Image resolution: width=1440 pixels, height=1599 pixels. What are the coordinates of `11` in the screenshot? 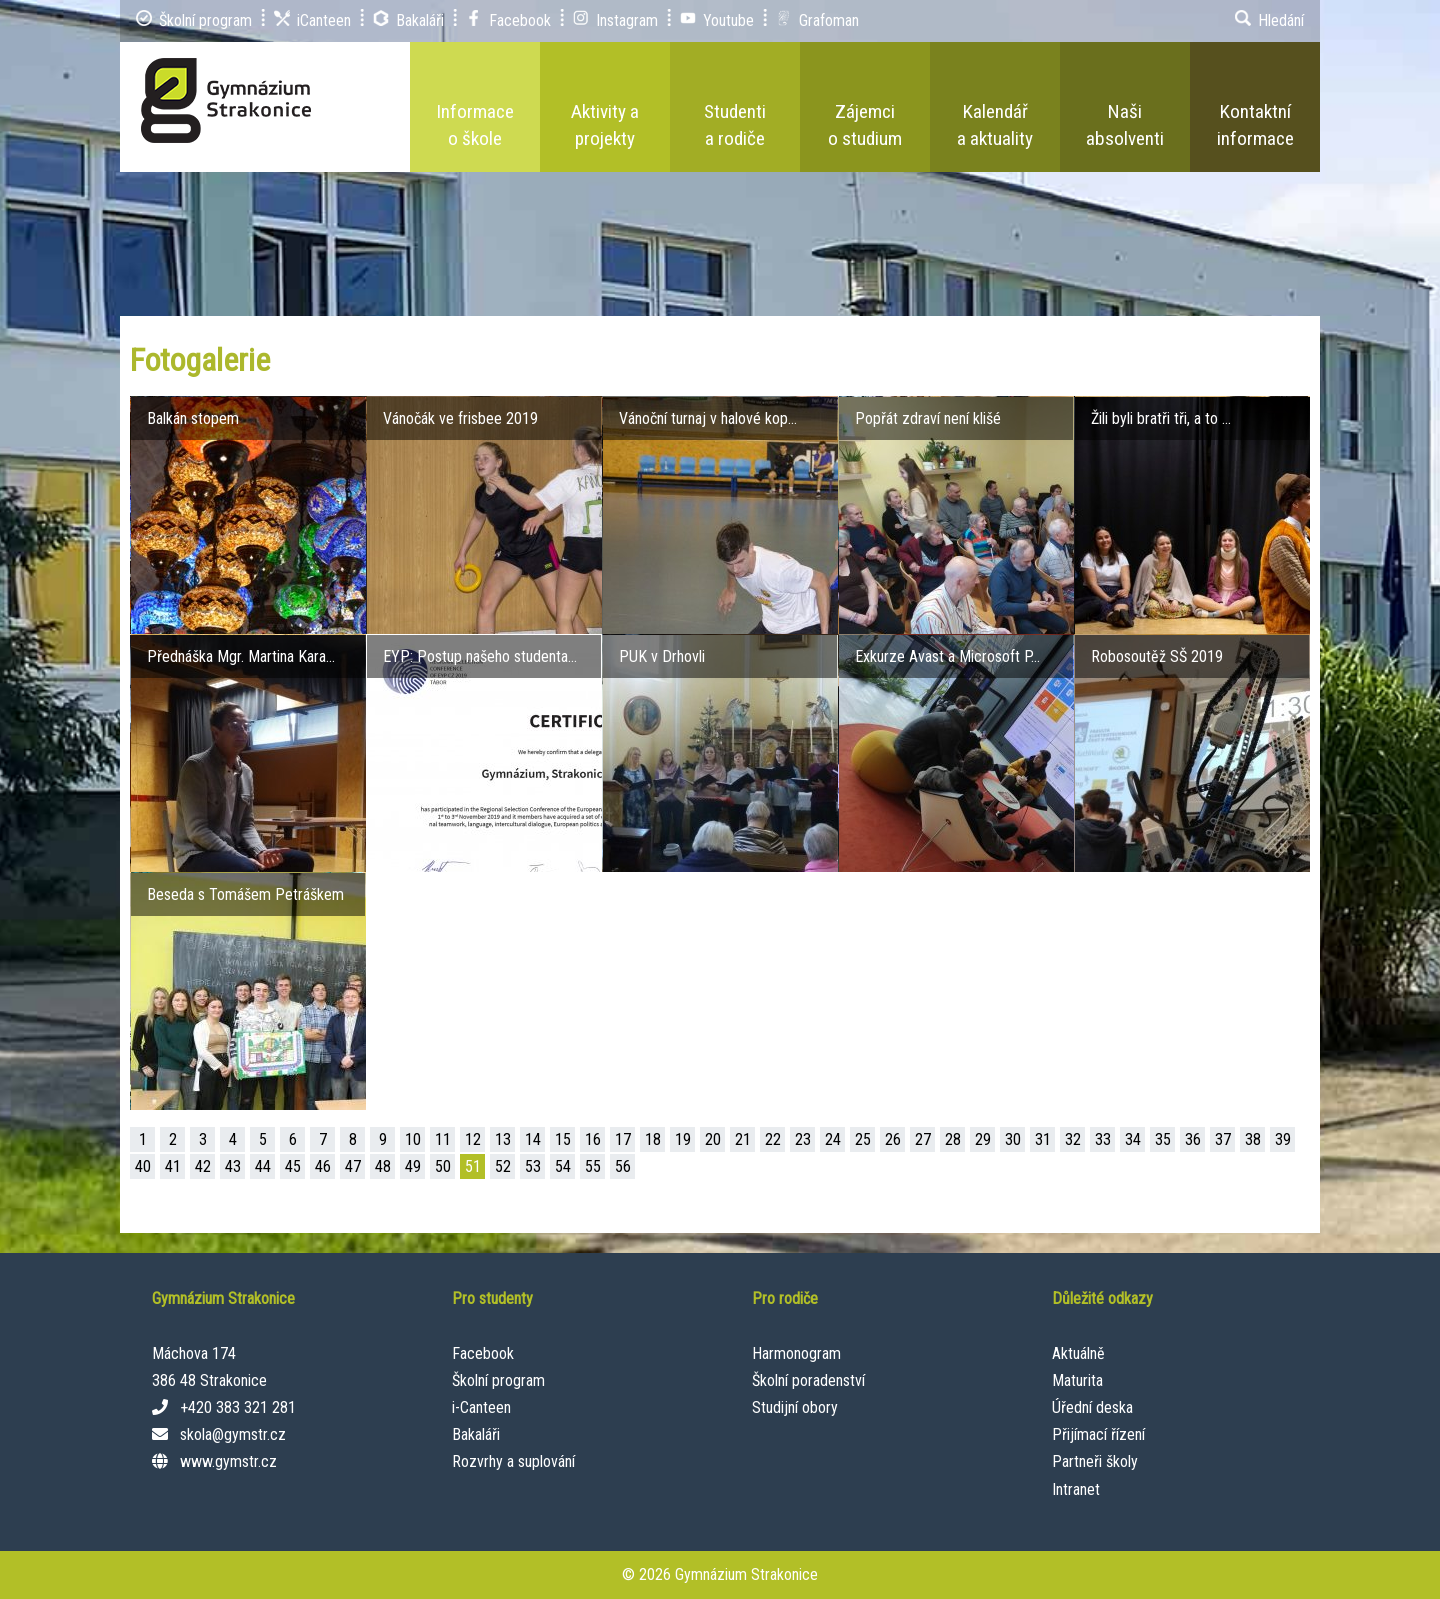 It's located at (443, 1139).